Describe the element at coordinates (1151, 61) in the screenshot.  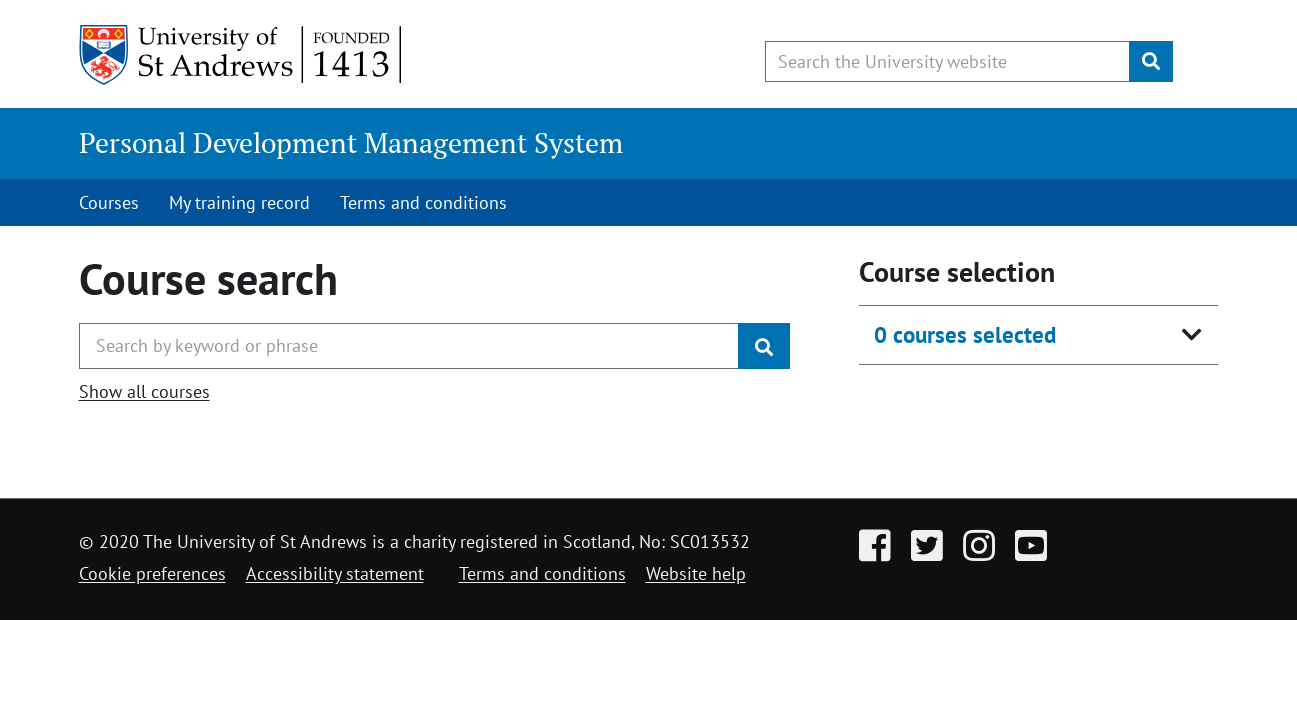
I see `[Submit]` at that location.